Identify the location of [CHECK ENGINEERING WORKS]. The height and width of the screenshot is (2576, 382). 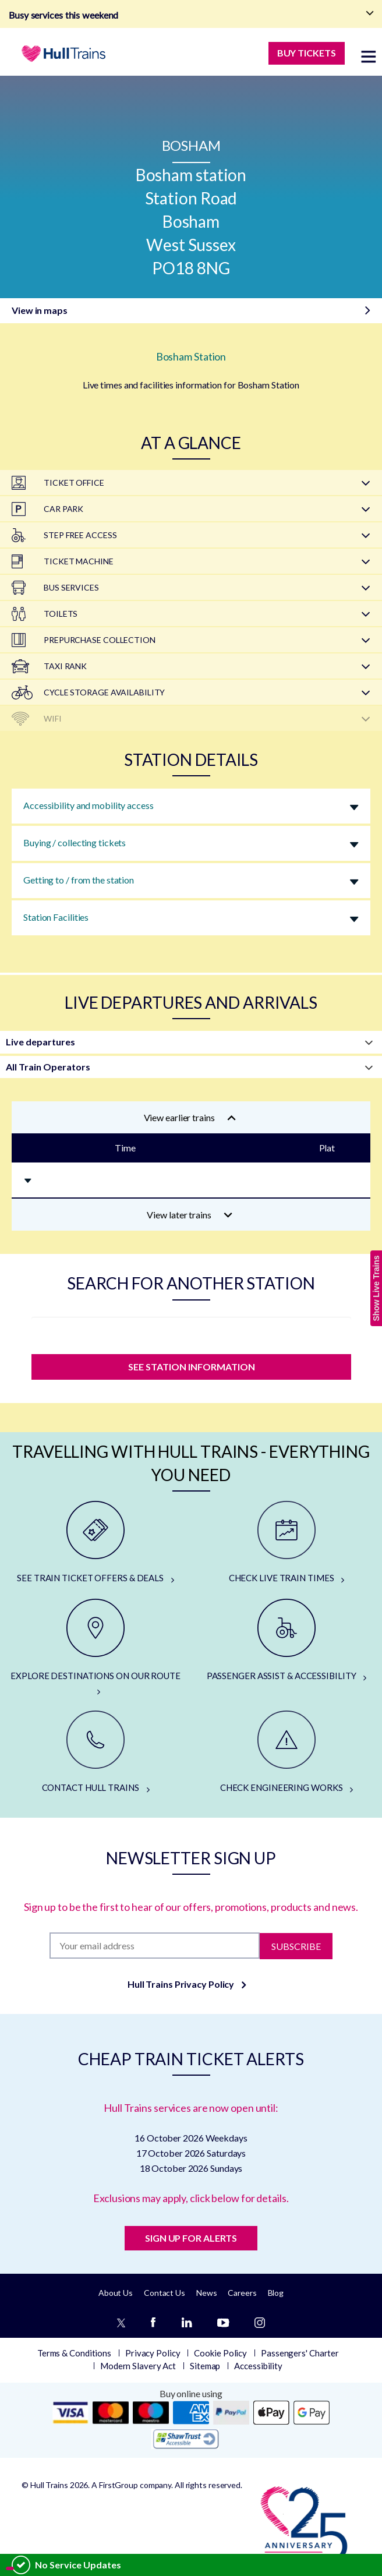
(286, 1752).